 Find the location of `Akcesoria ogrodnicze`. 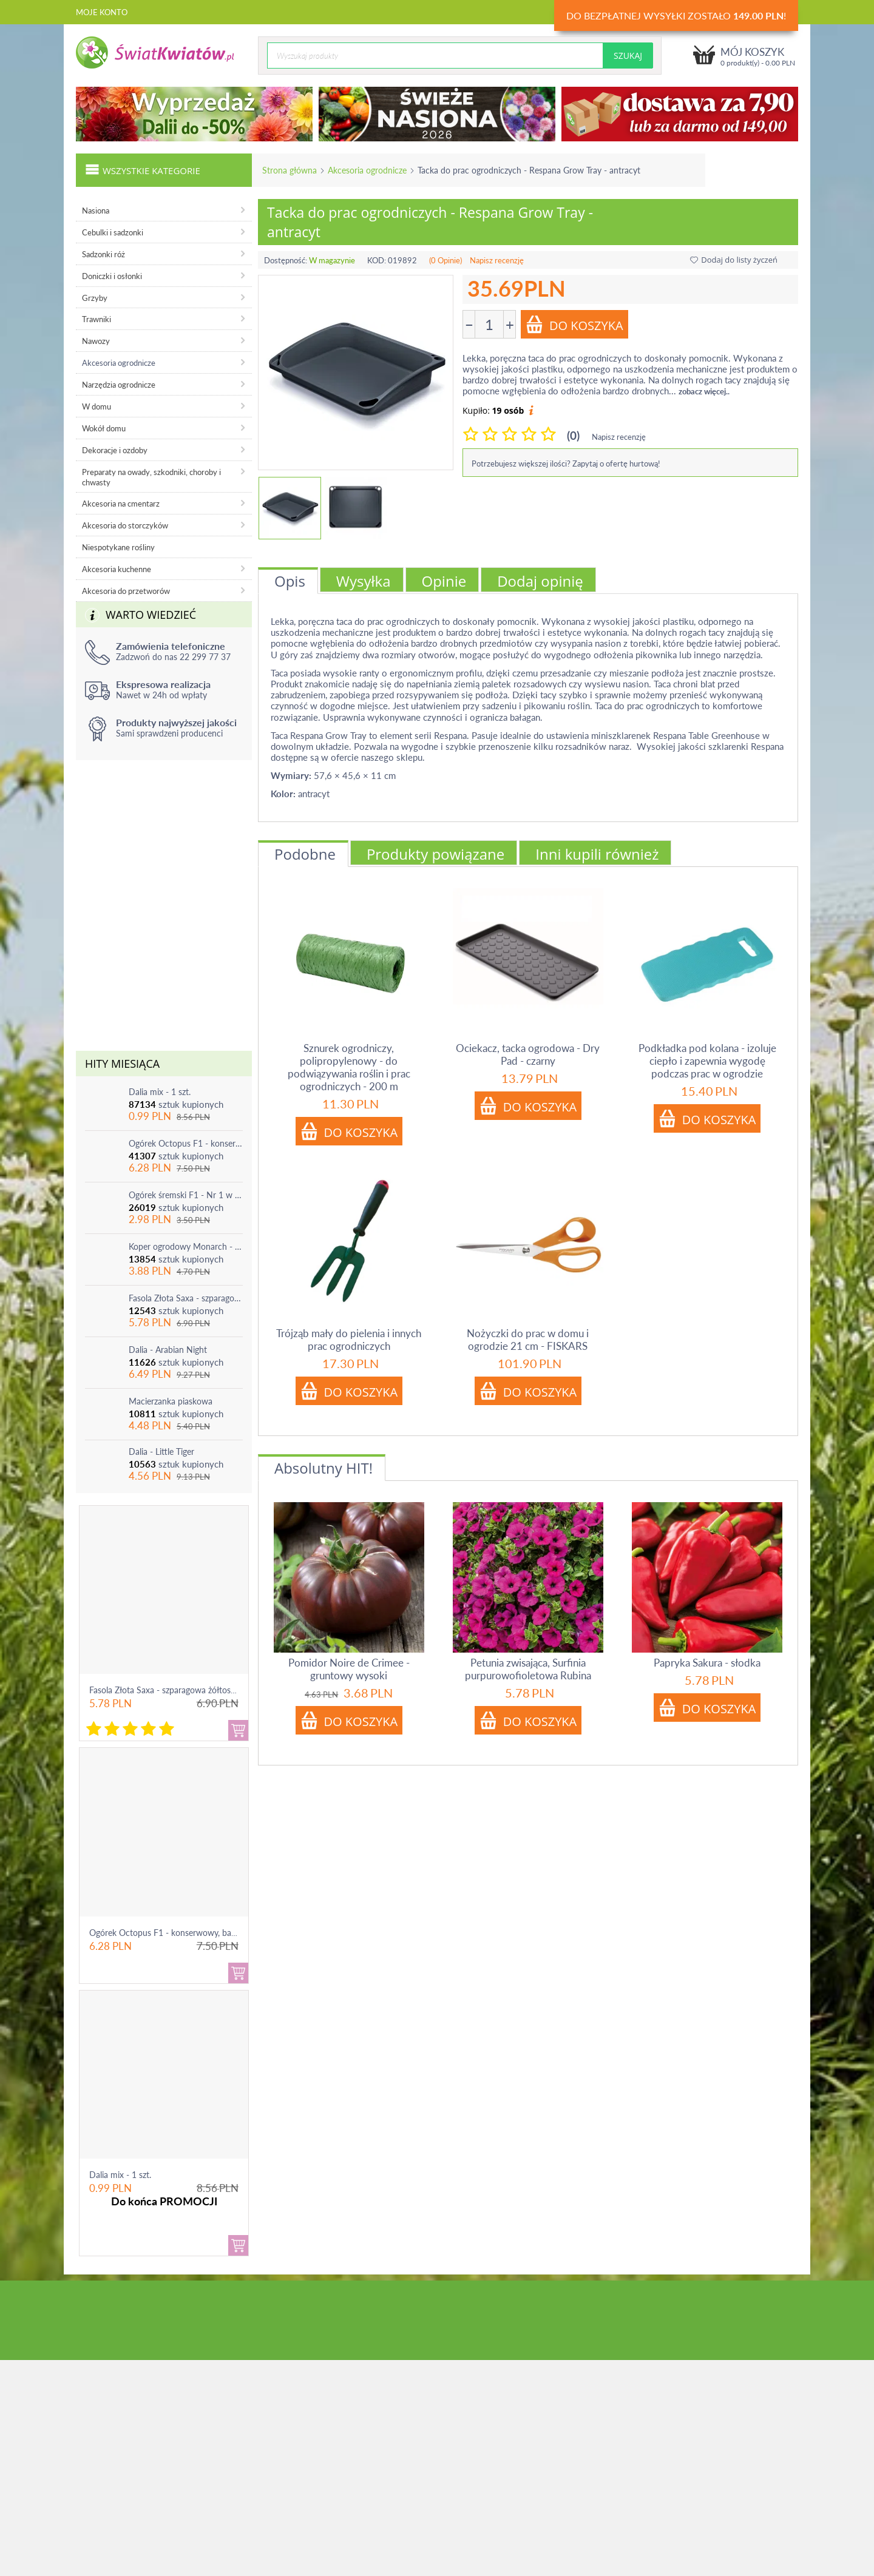

Akcesoria ogrodnicze is located at coordinates (367, 170).